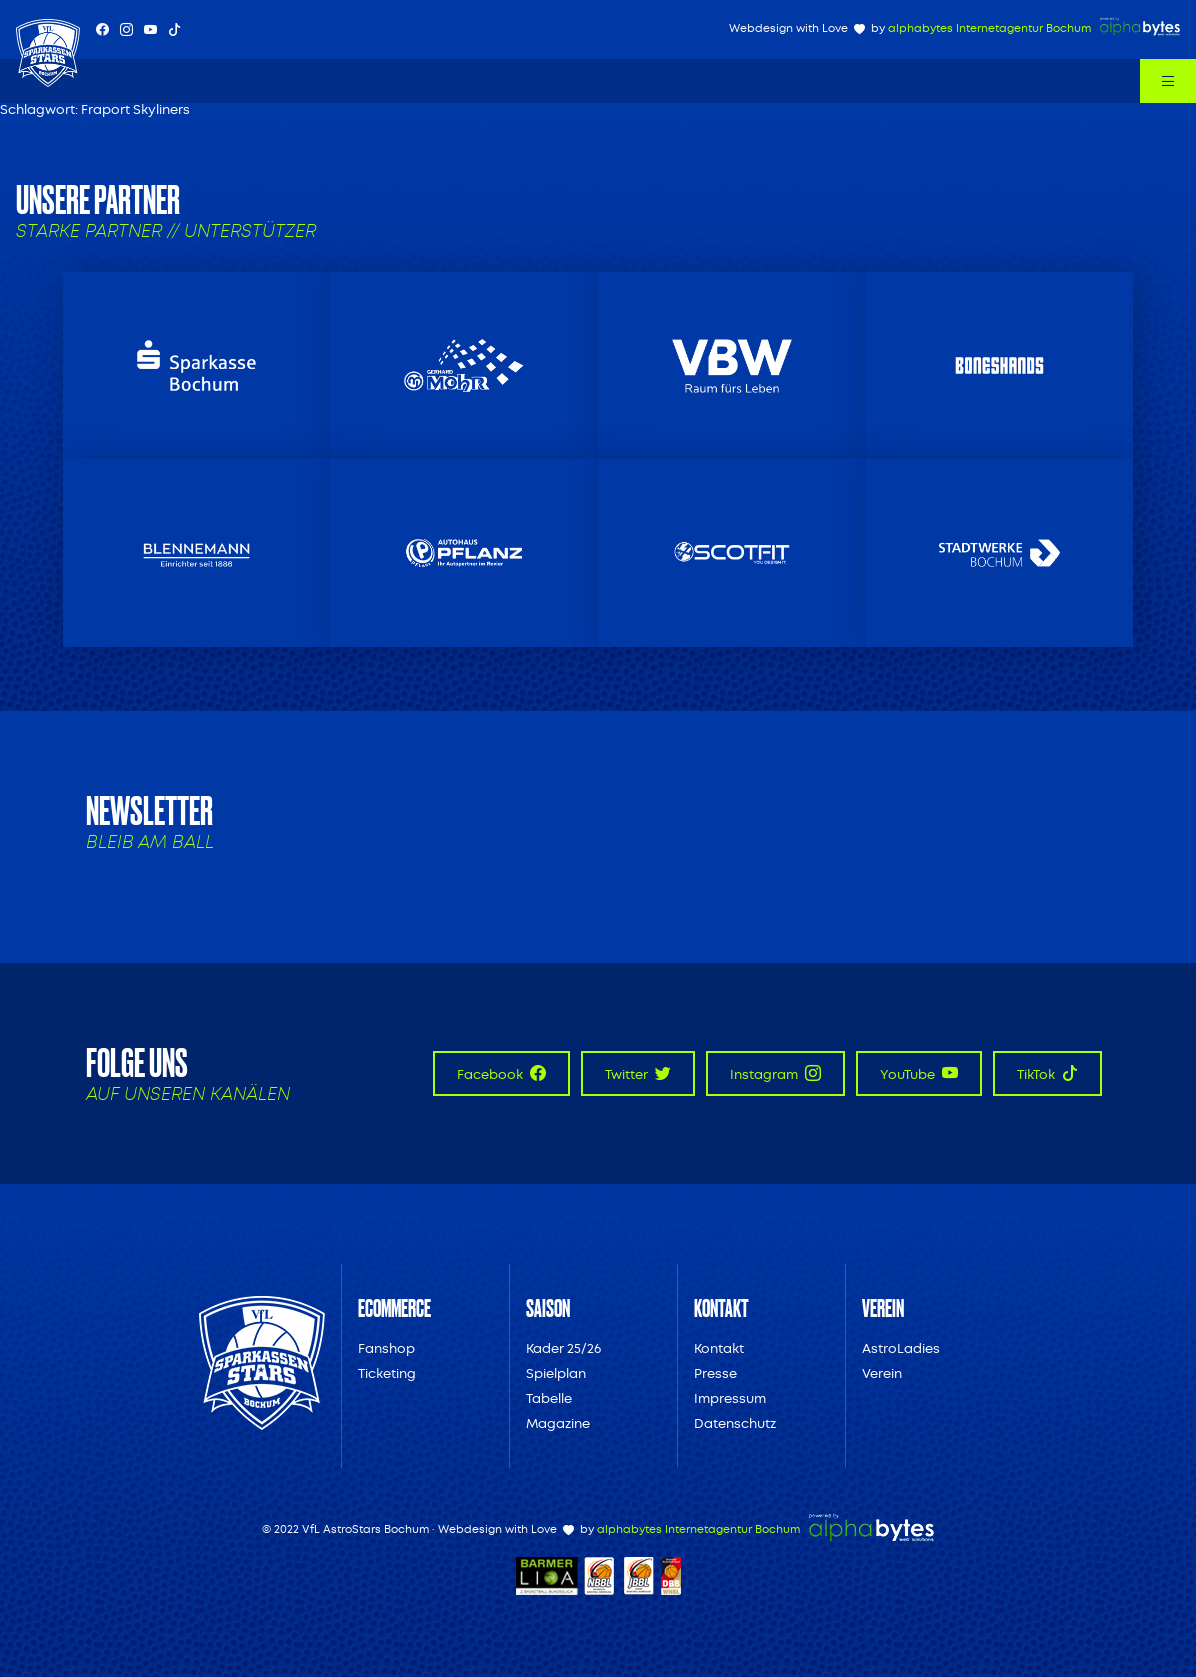 This screenshot has width=1196, height=1677. Describe the element at coordinates (1047, 1073) in the screenshot. I see `TikTok` at that location.